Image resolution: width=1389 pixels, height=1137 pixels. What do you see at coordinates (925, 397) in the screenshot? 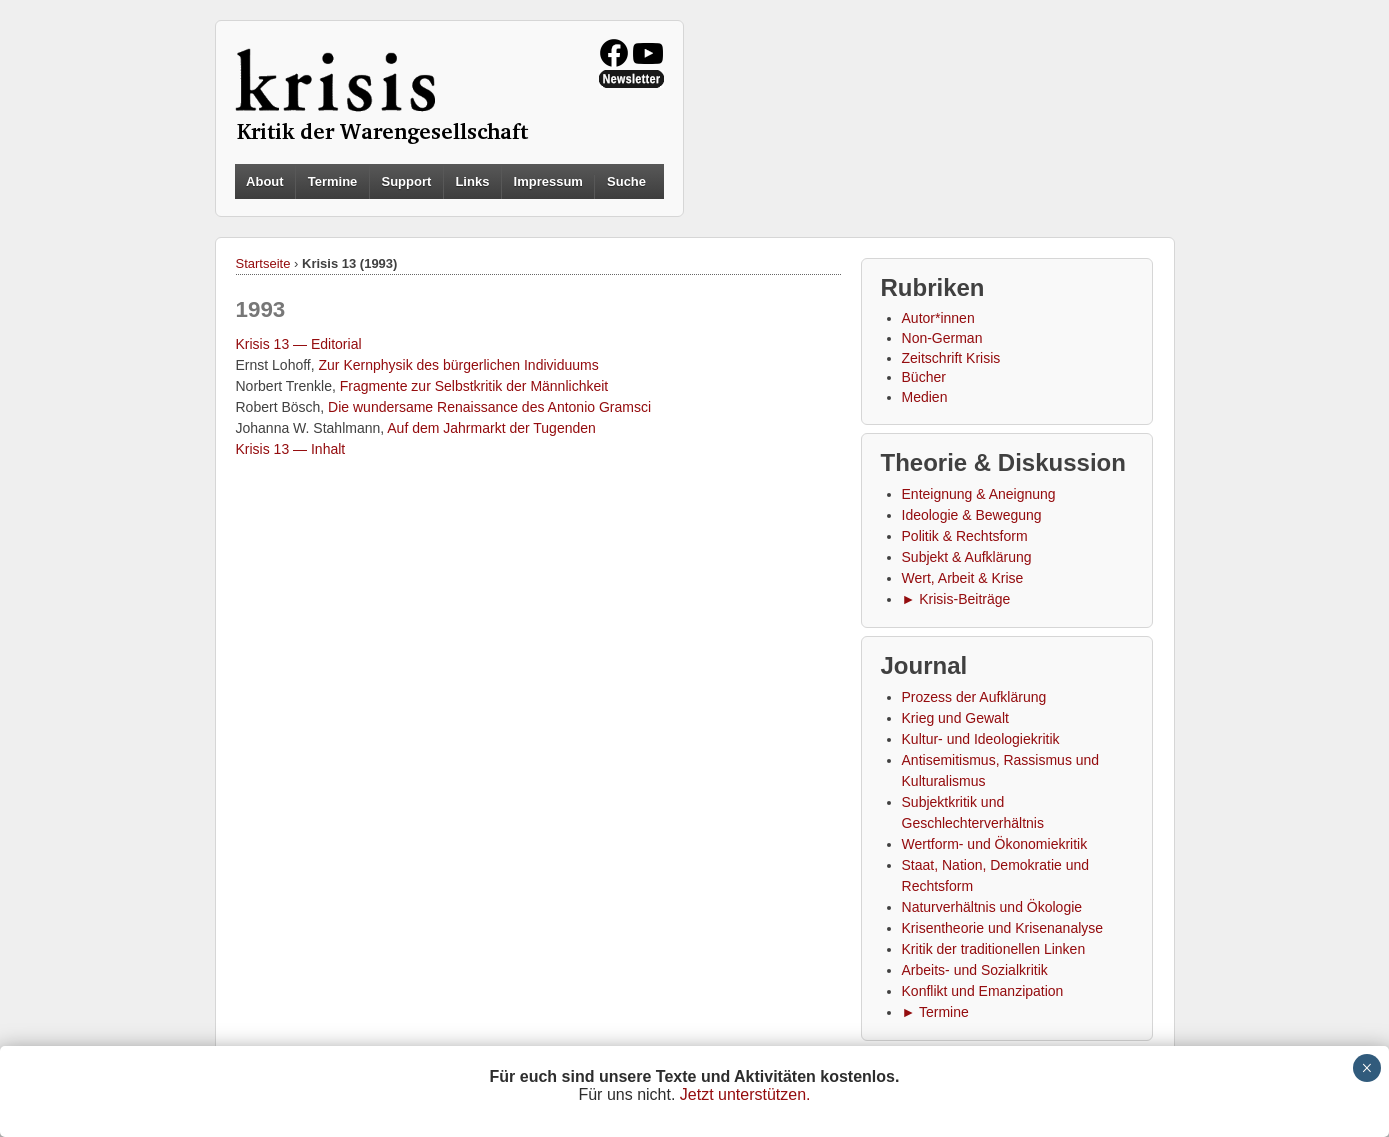
I see `Medien` at bounding box center [925, 397].